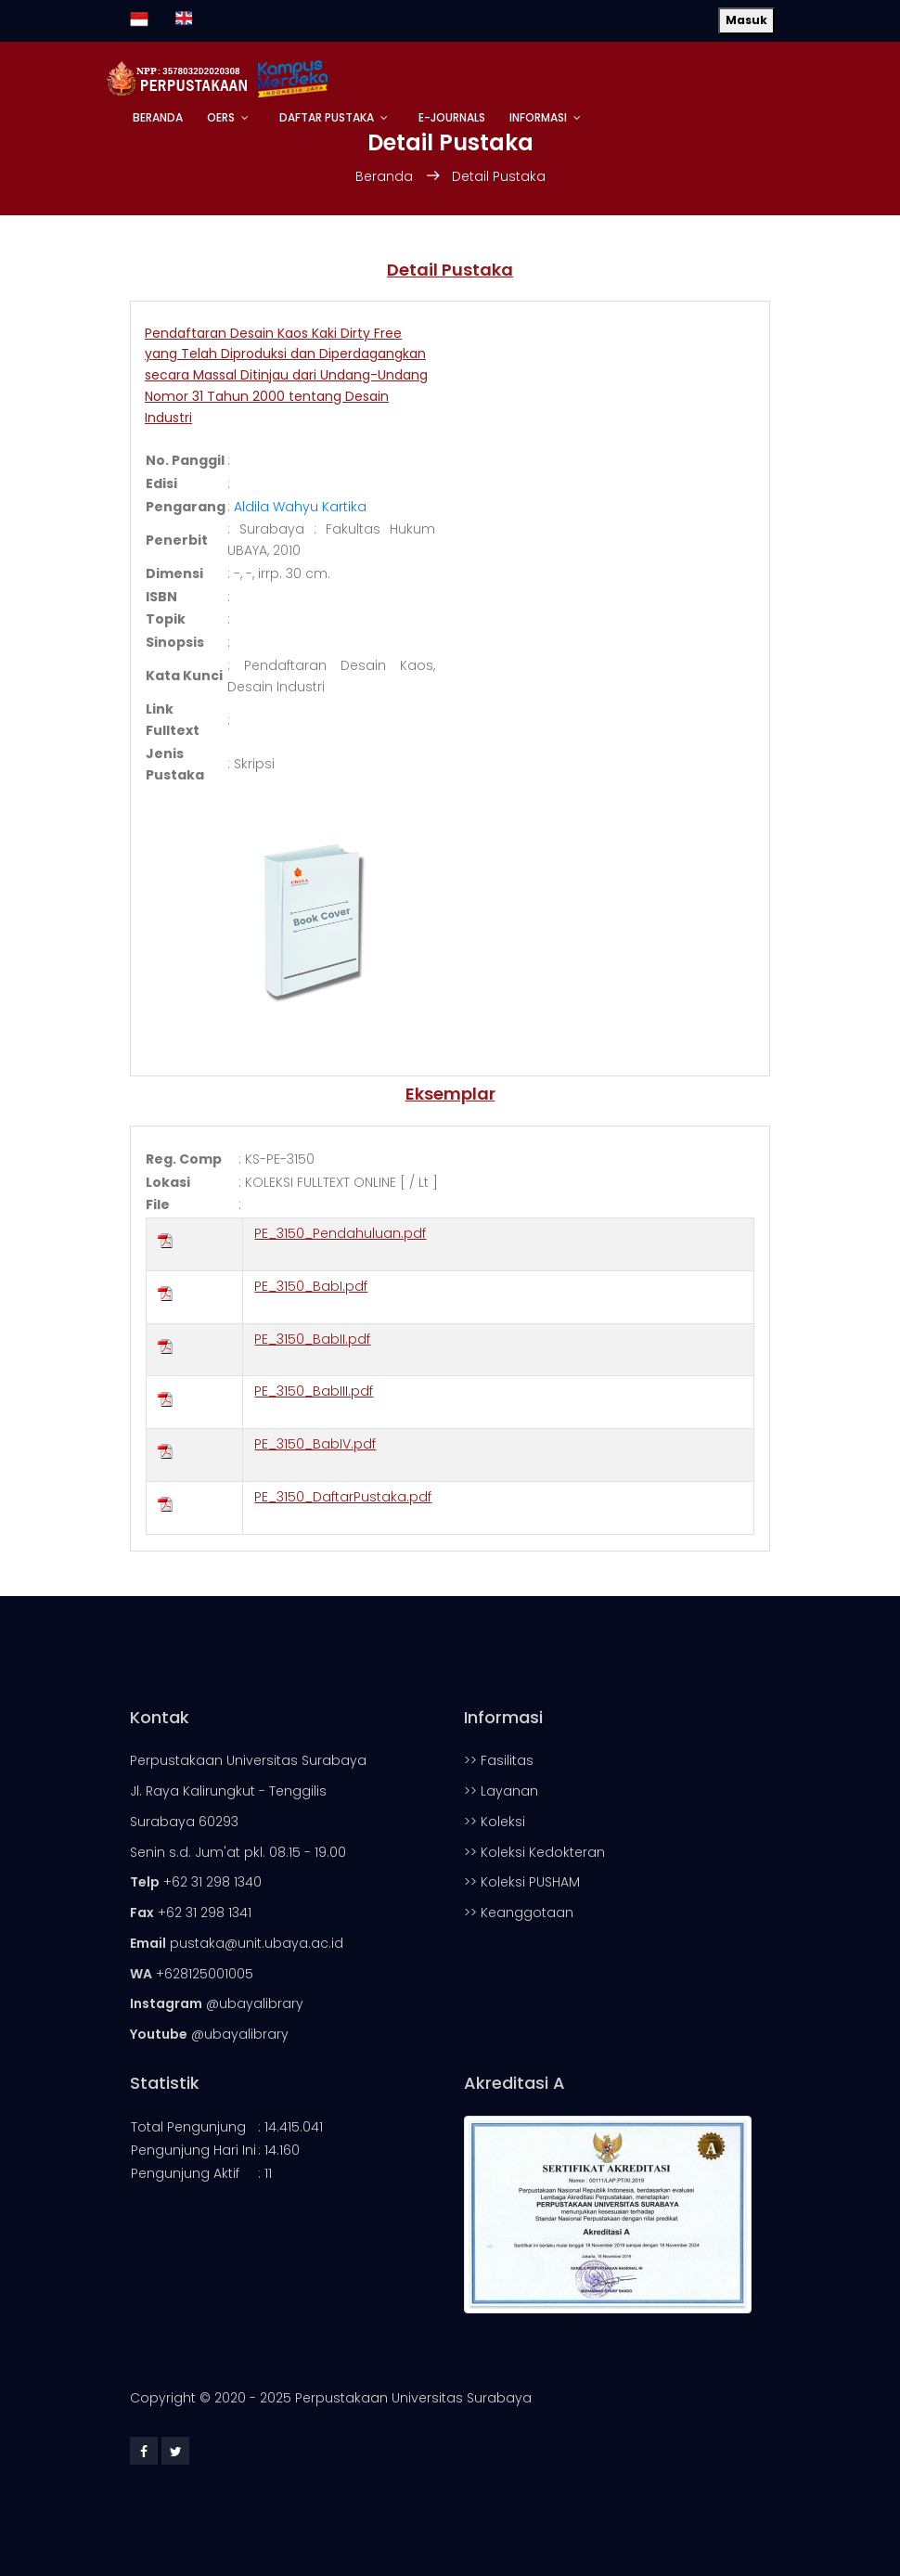 The image size is (900, 2576). I want to click on Detail Pustaka, so click(499, 176).